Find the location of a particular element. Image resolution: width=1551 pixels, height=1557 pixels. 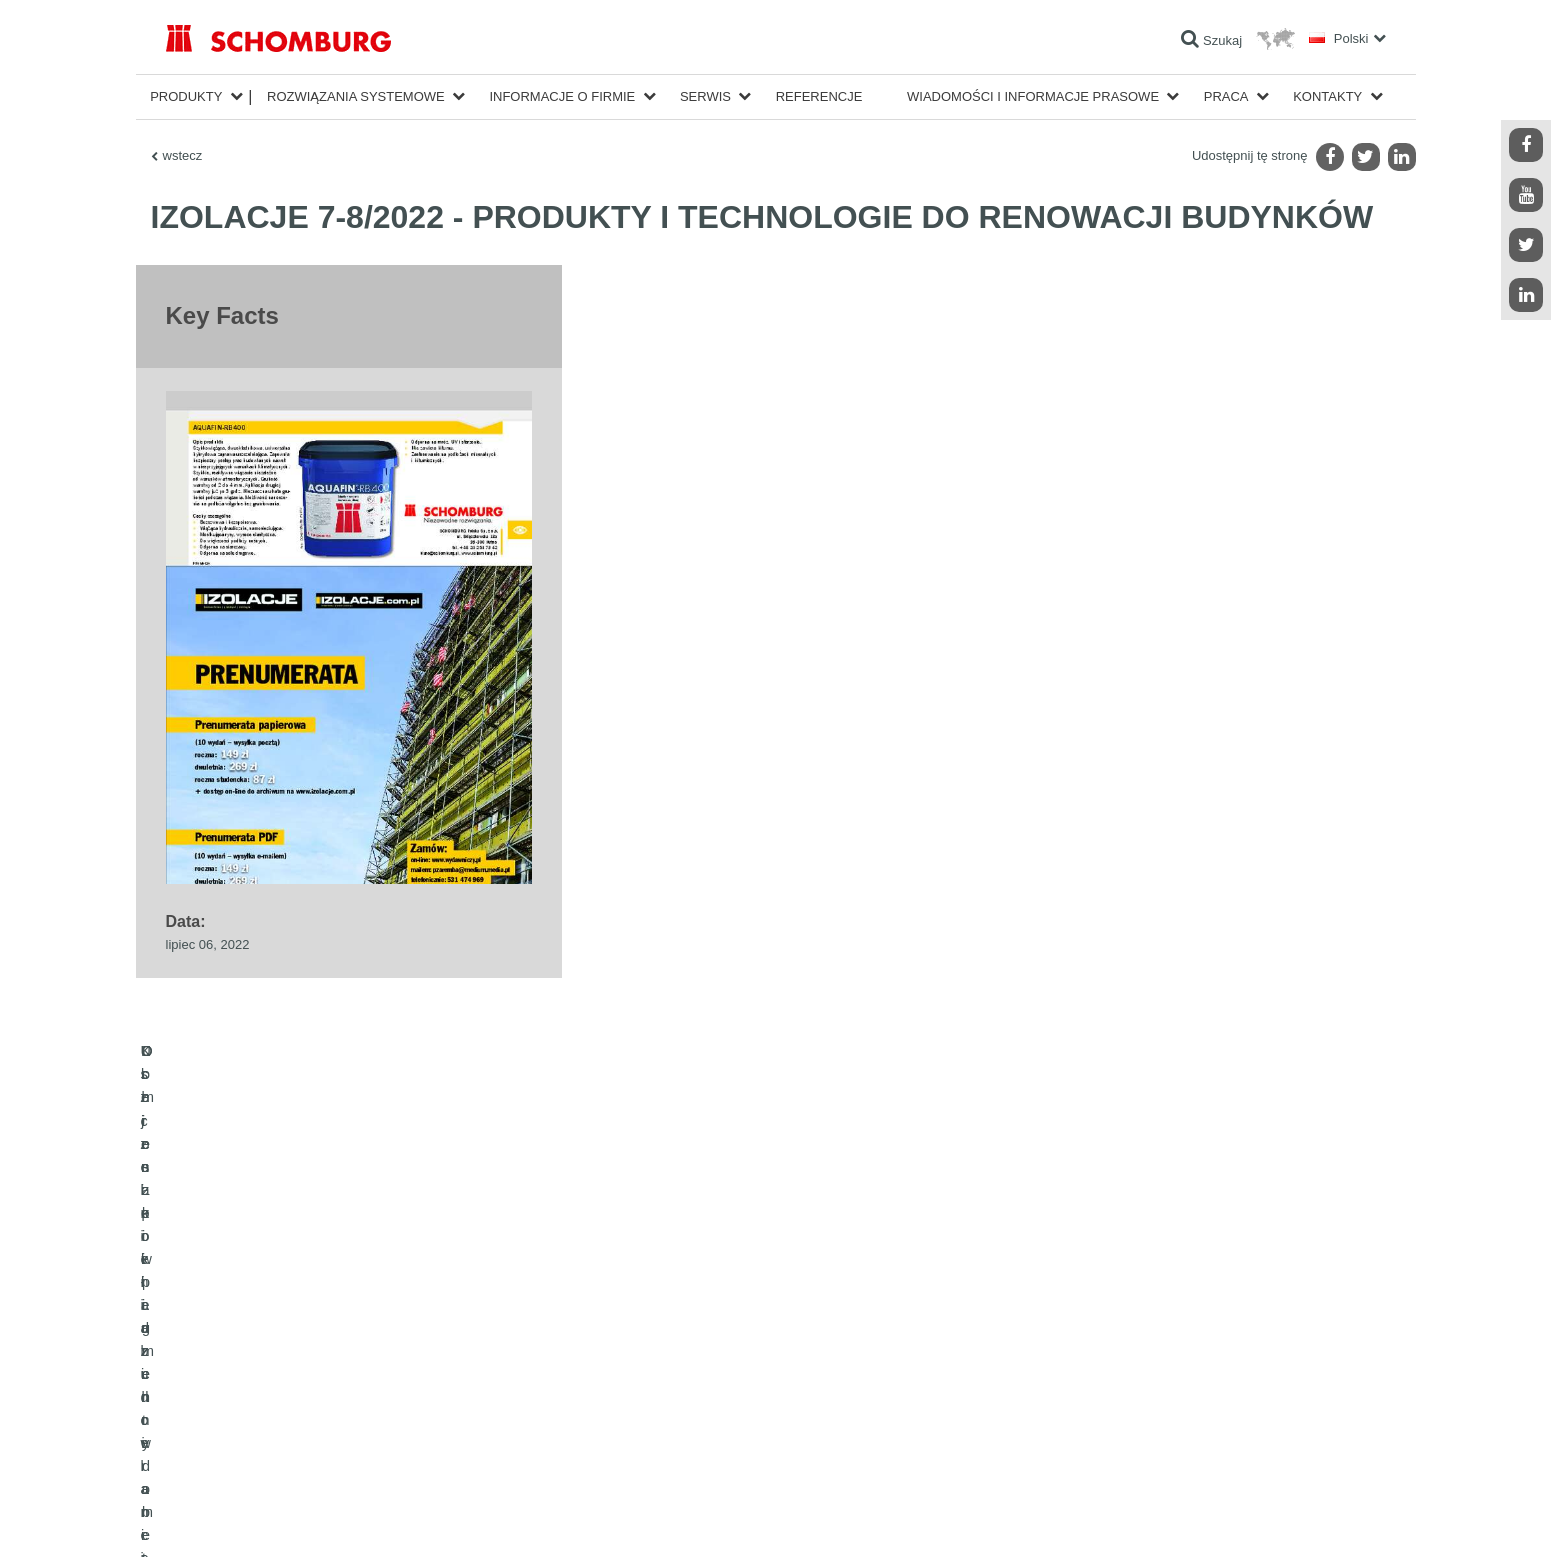

Serwis is located at coordinates (705, 96).